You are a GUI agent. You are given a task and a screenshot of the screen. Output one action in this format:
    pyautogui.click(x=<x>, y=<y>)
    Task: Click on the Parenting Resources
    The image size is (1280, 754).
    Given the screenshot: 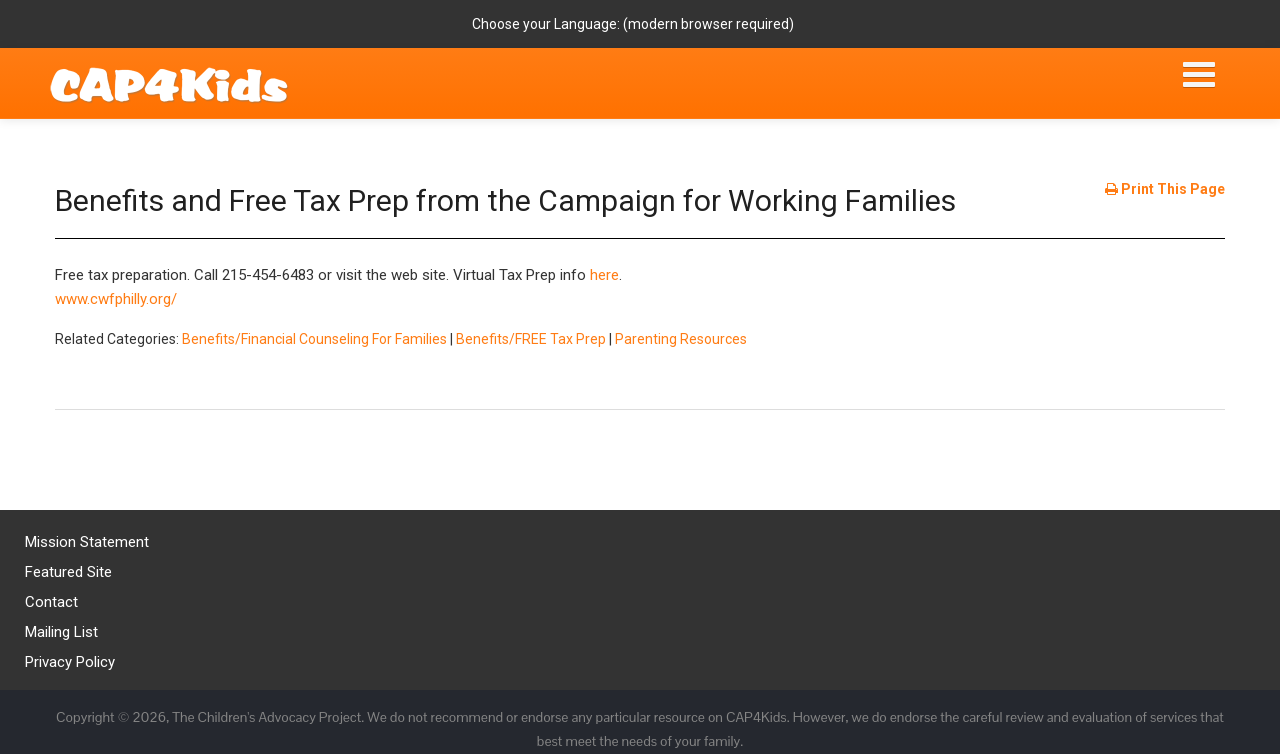 What is the action you would take?
    pyautogui.click(x=681, y=339)
    